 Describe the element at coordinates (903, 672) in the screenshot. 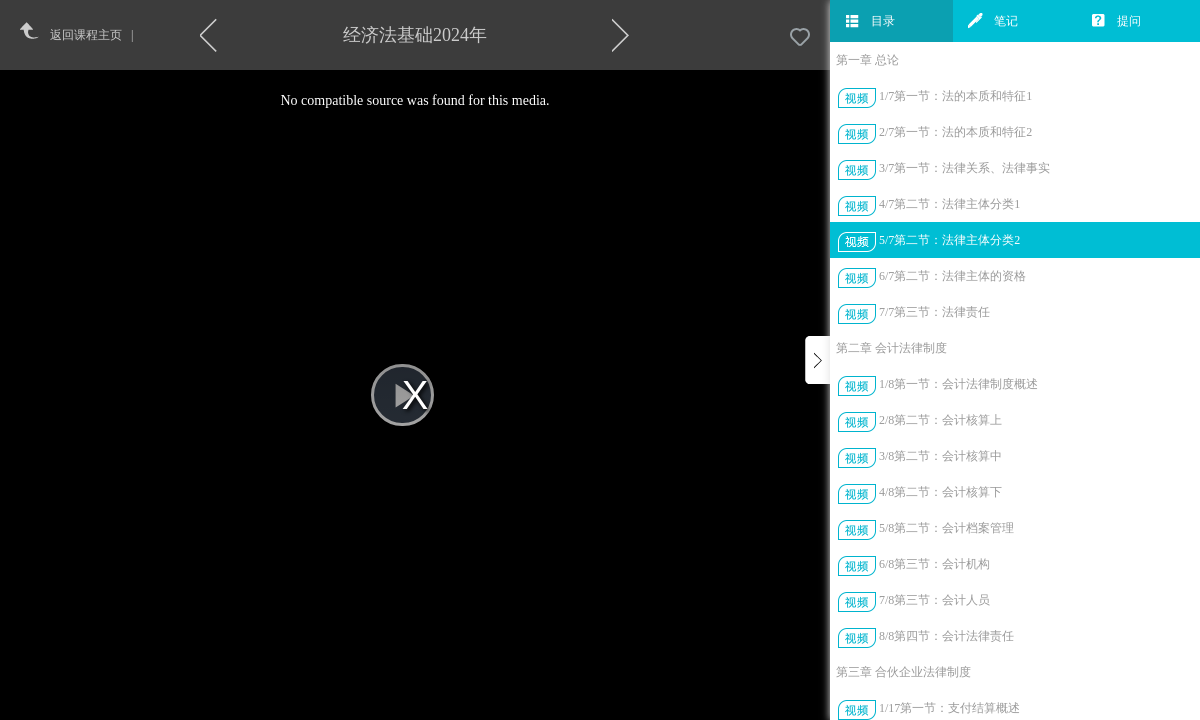

I see `第三章 合伙企业法律制度` at that location.